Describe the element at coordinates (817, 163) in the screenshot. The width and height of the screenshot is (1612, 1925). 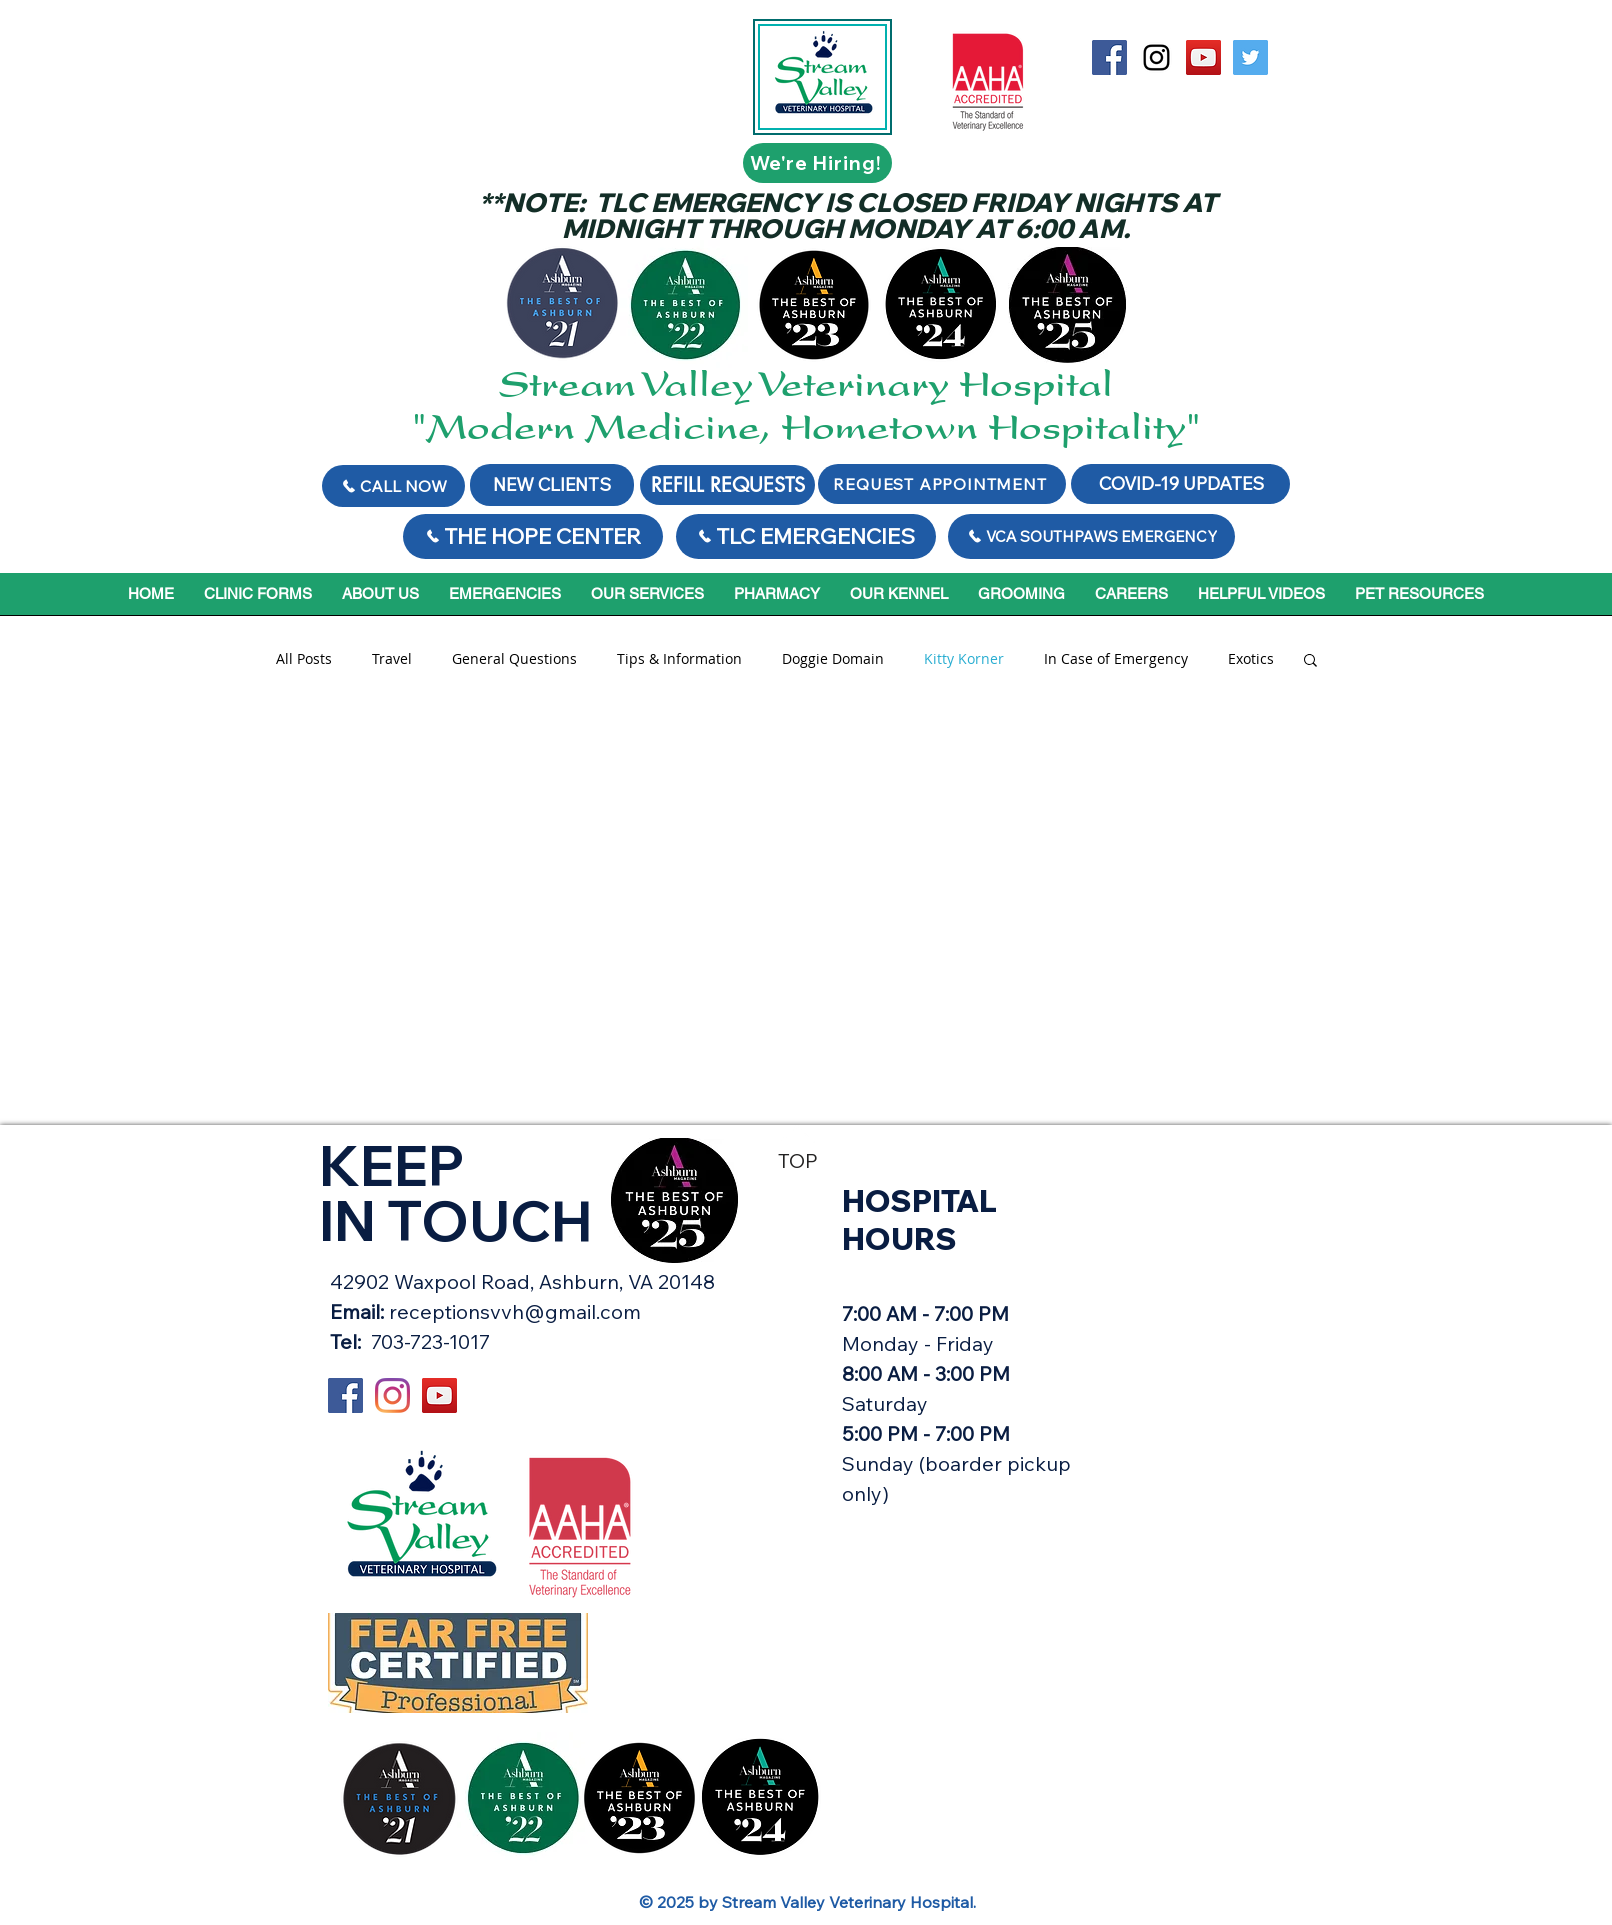
I see `[We're Hiring!]` at that location.